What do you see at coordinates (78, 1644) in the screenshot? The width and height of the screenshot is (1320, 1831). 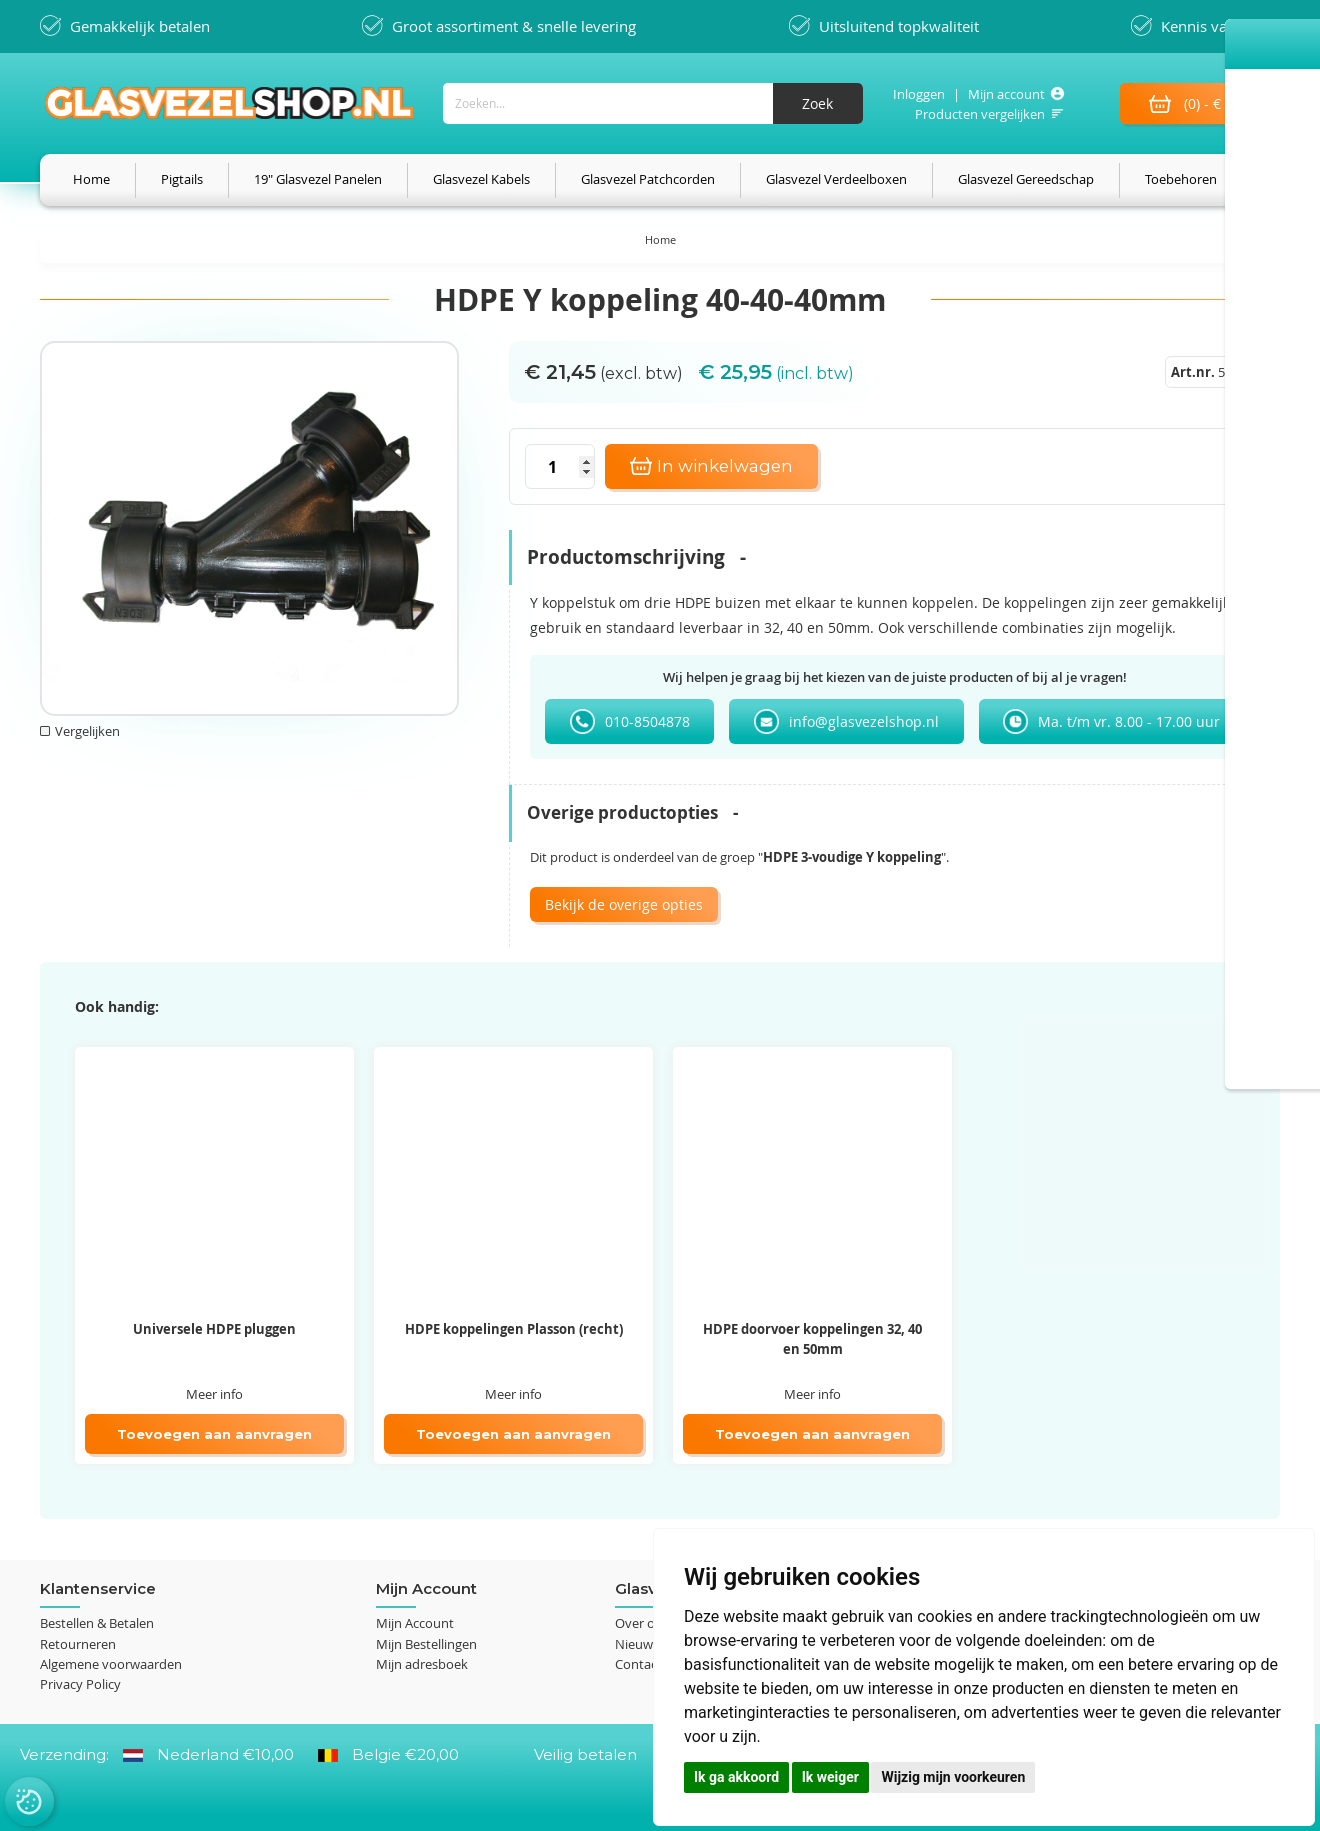 I see `Retourneren` at bounding box center [78, 1644].